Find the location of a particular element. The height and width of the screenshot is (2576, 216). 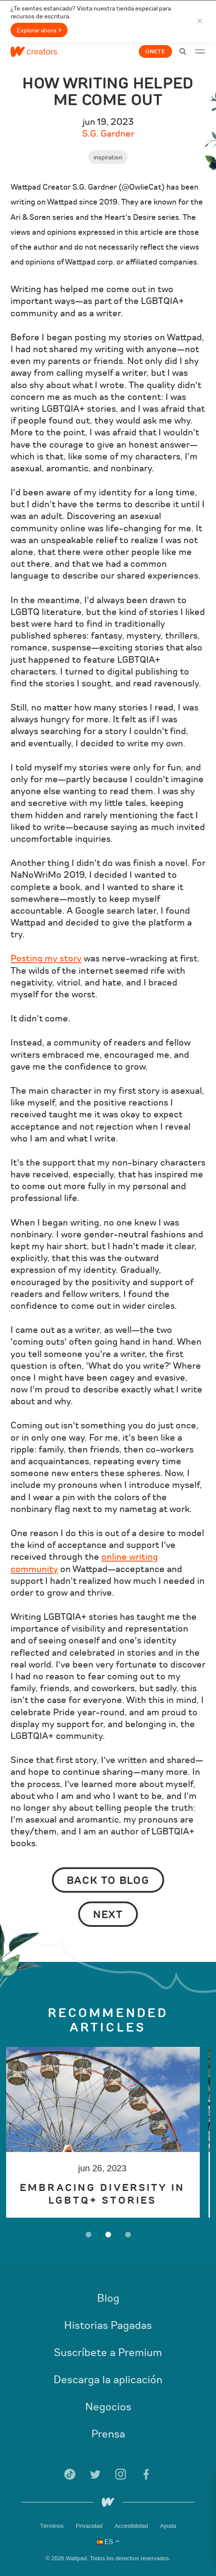

2 [button] is located at coordinates (108, 2234).